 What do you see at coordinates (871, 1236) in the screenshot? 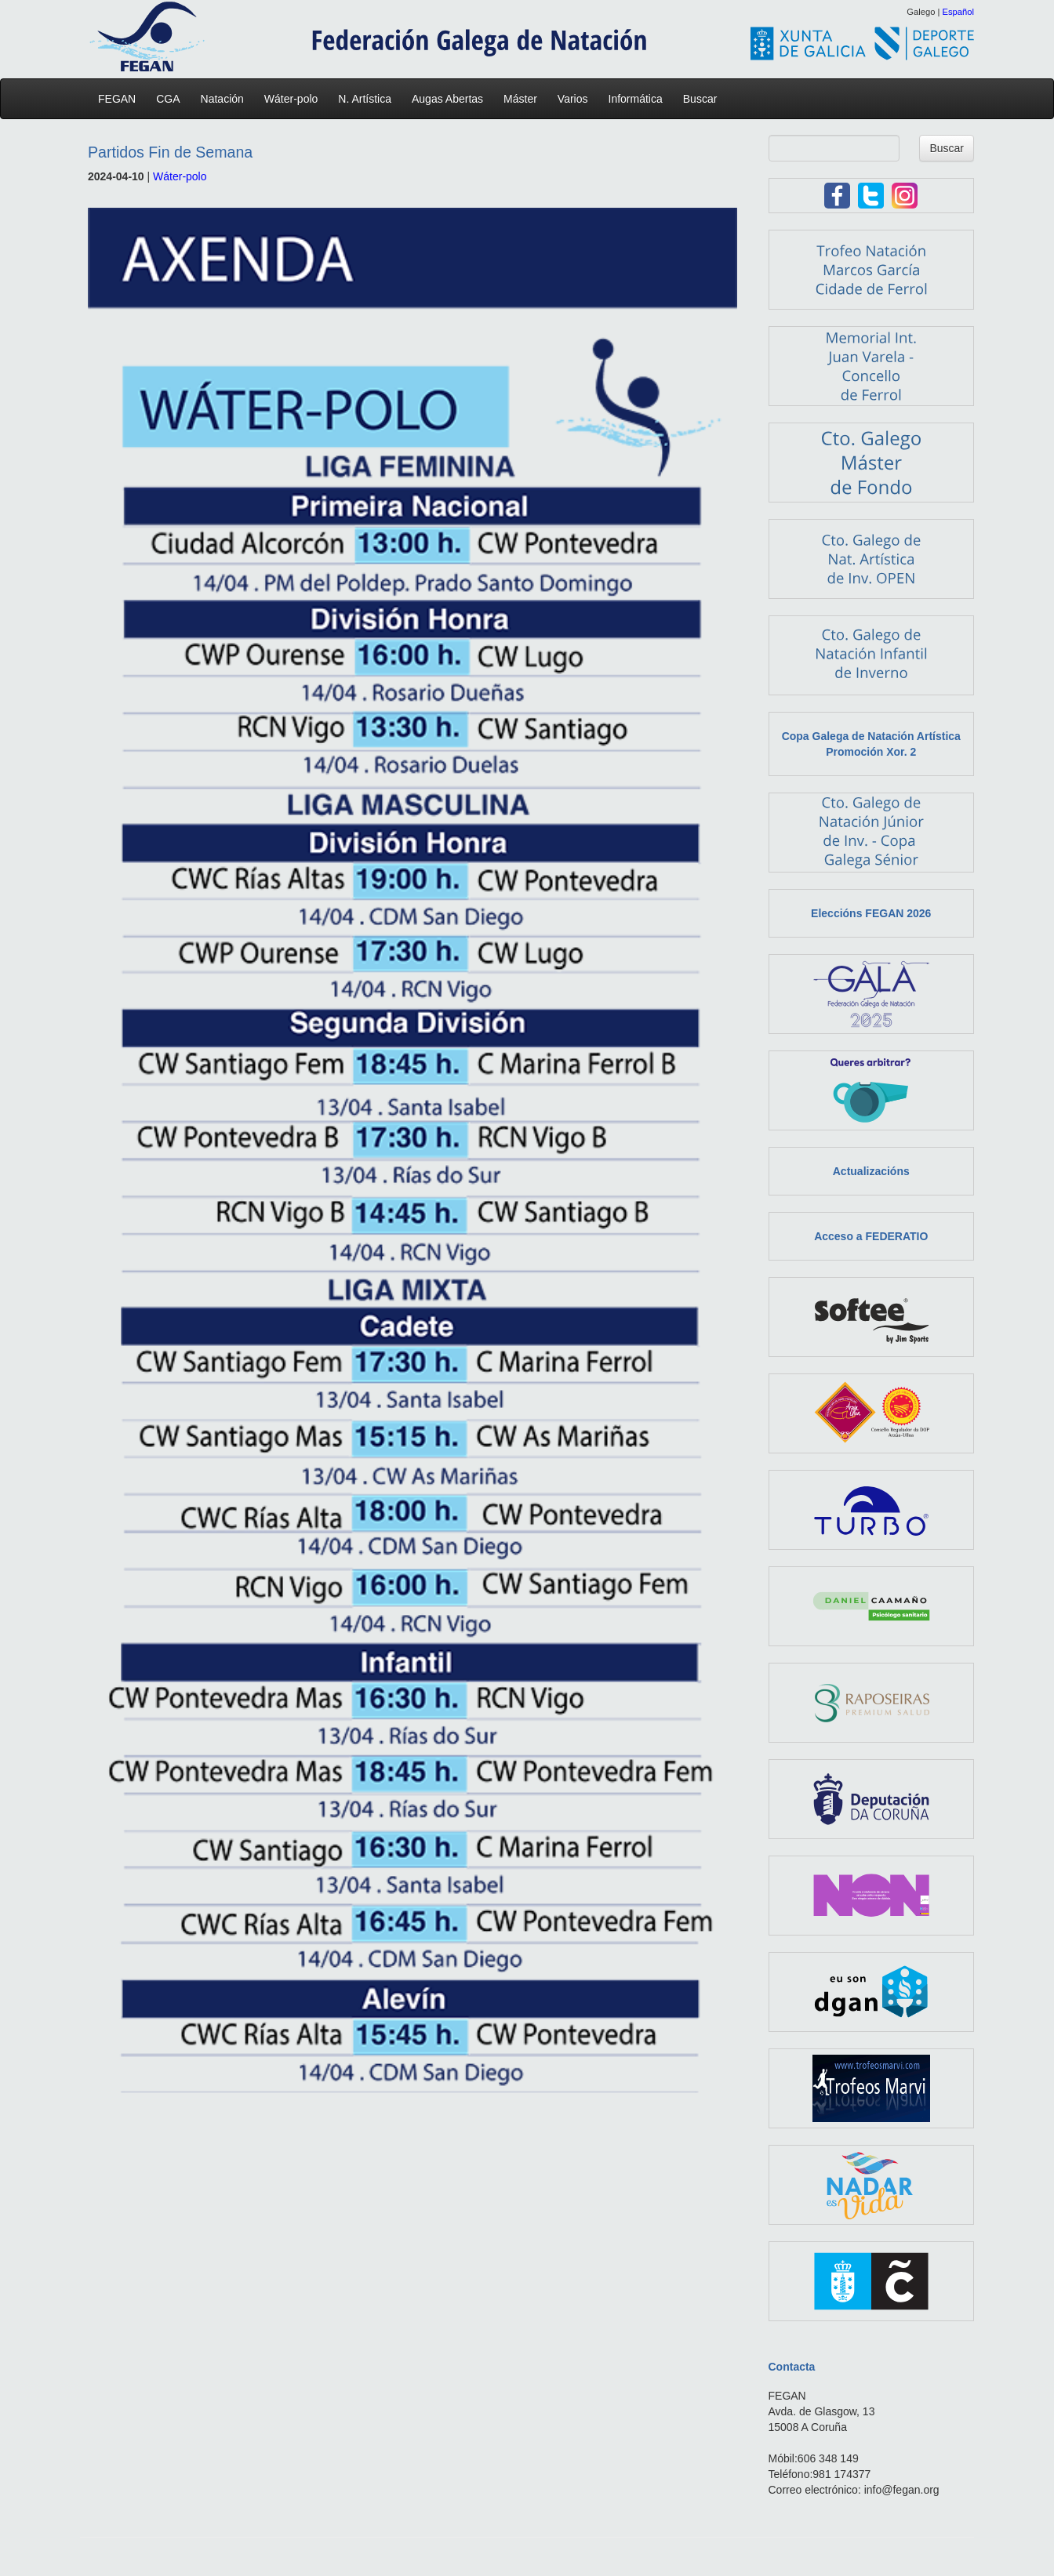
I see `Acceso a FEDERATIO` at bounding box center [871, 1236].